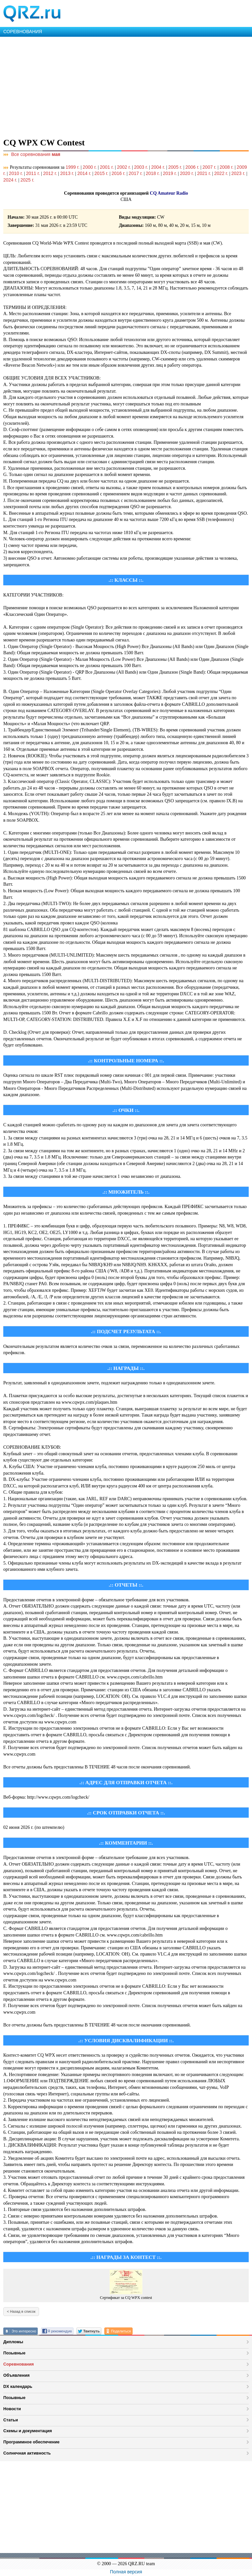 This screenshot has height=2576, width=252. What do you see at coordinates (72, 167) in the screenshot?
I see `1999 г.` at bounding box center [72, 167].